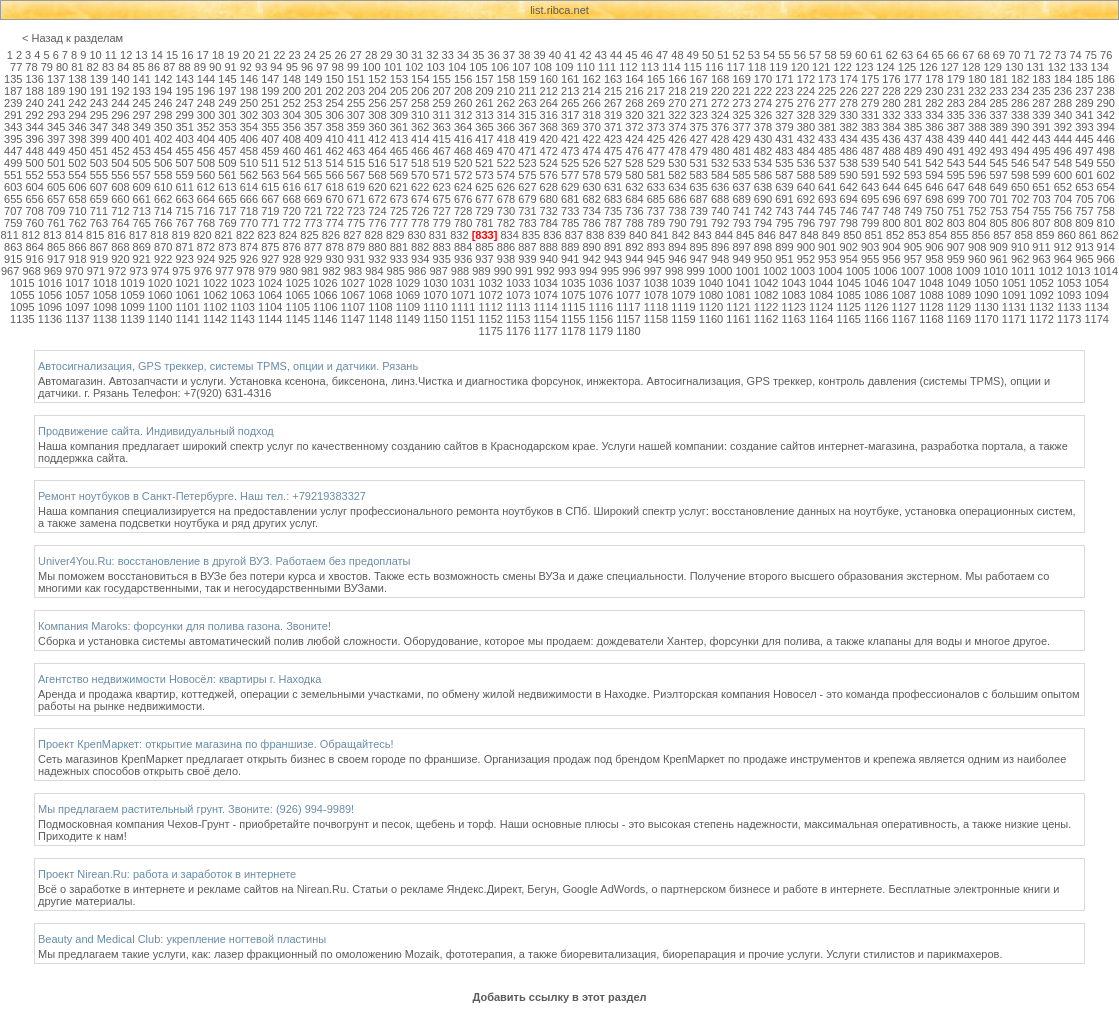 This screenshot has height=1015, width=1119. What do you see at coordinates (634, 175) in the screenshot?
I see `580` at bounding box center [634, 175].